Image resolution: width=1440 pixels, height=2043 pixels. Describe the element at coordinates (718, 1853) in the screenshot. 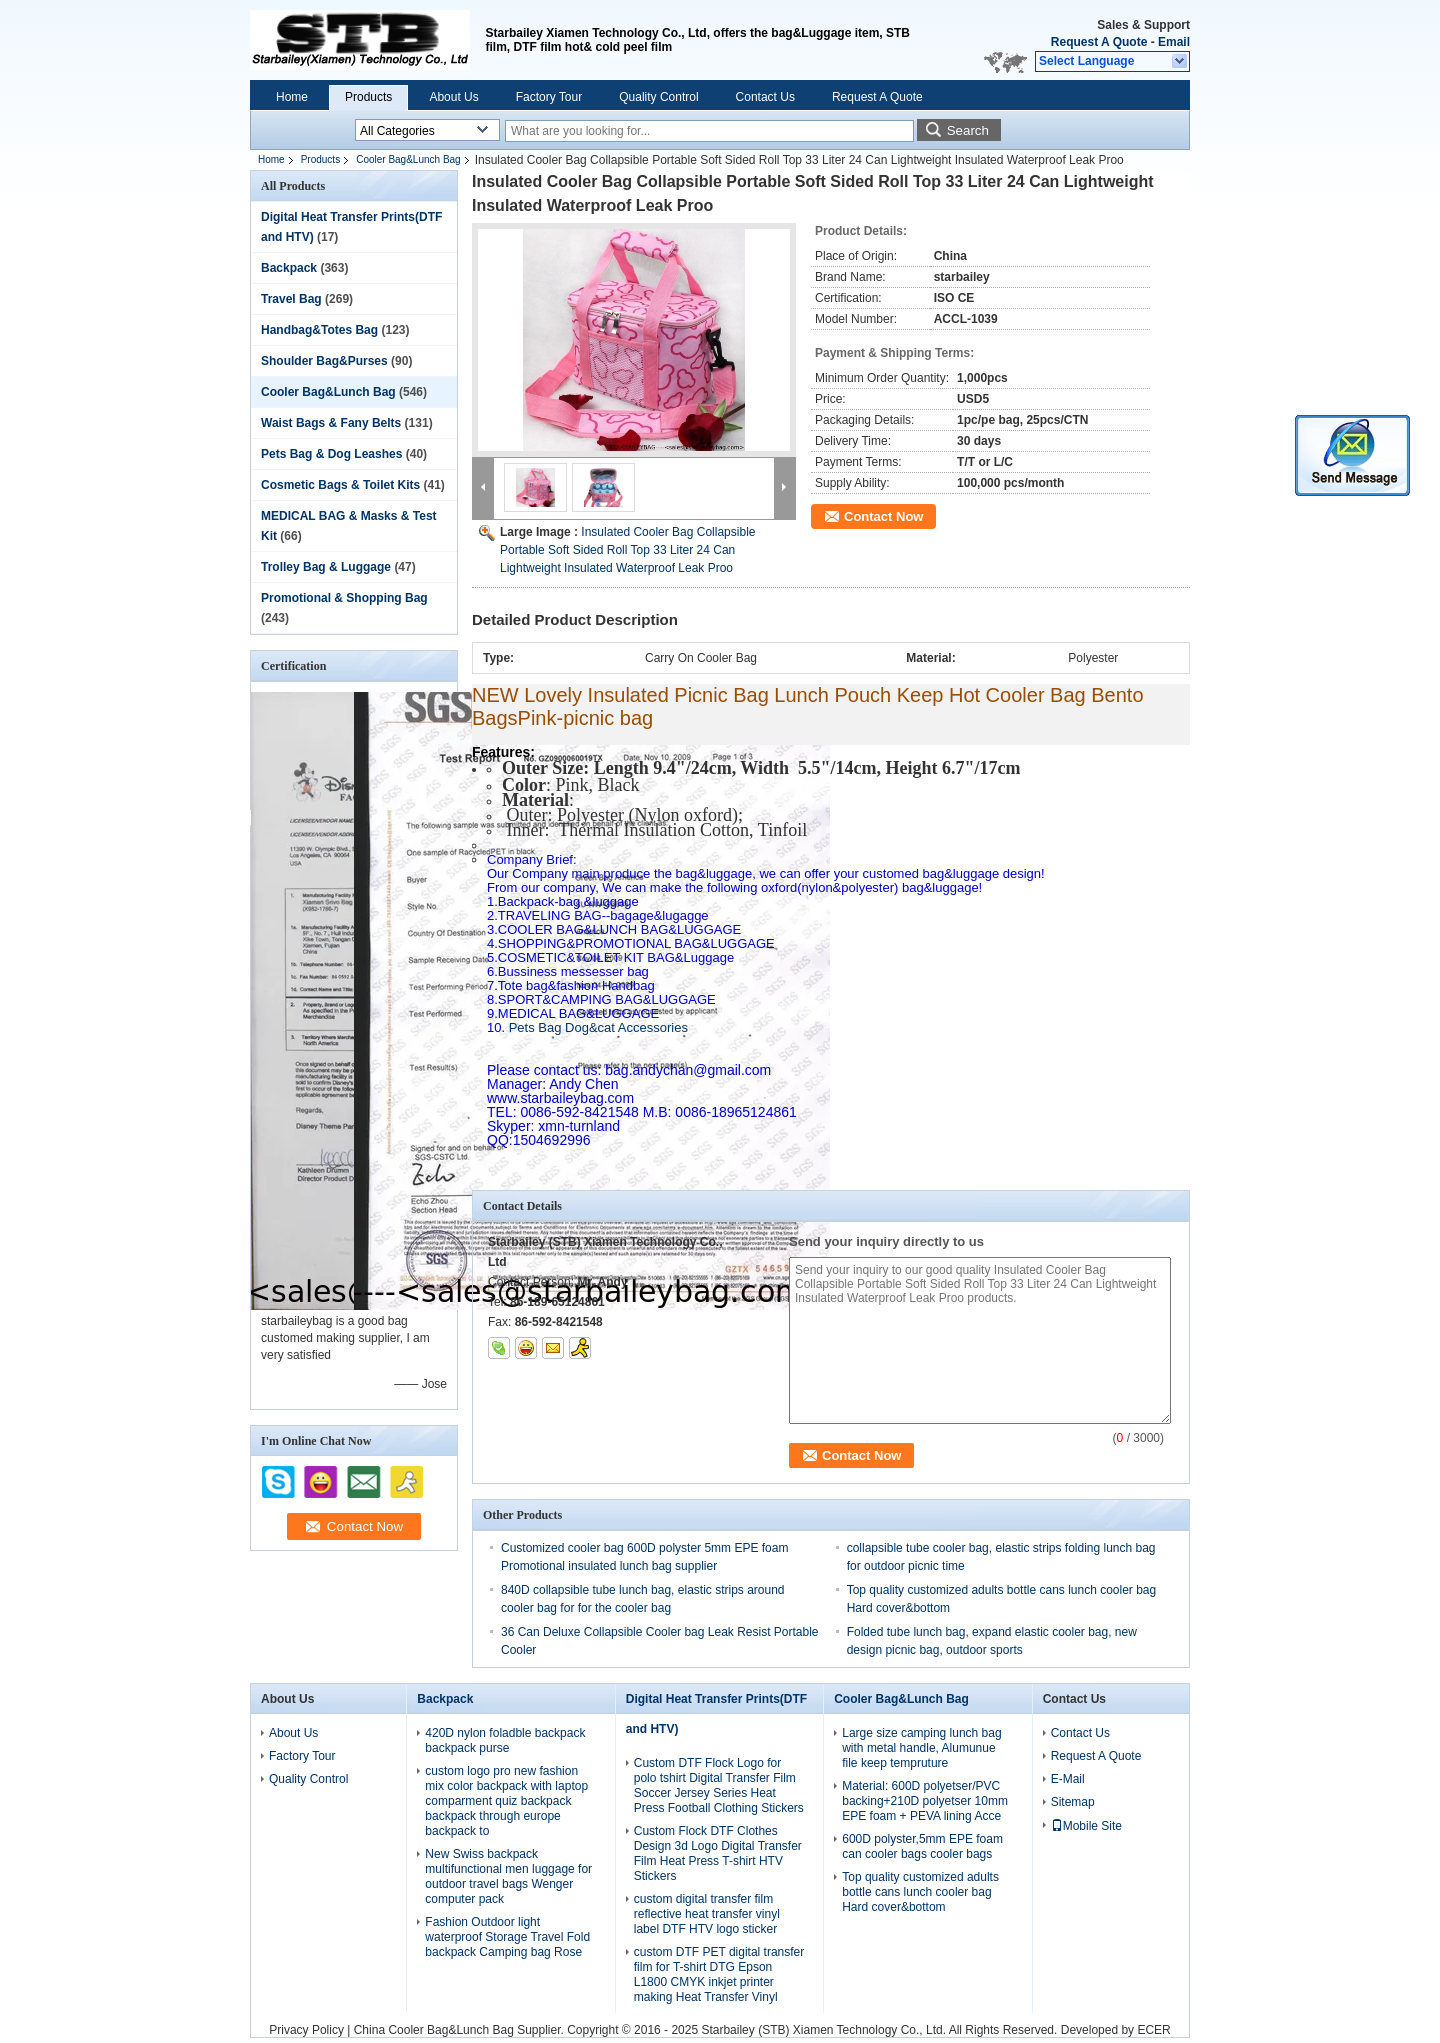

I see `Custom Flock DTF Clothes Design 3d Logo Digital Transfer Film Heat Press T-shirt HTV Stickers` at that location.